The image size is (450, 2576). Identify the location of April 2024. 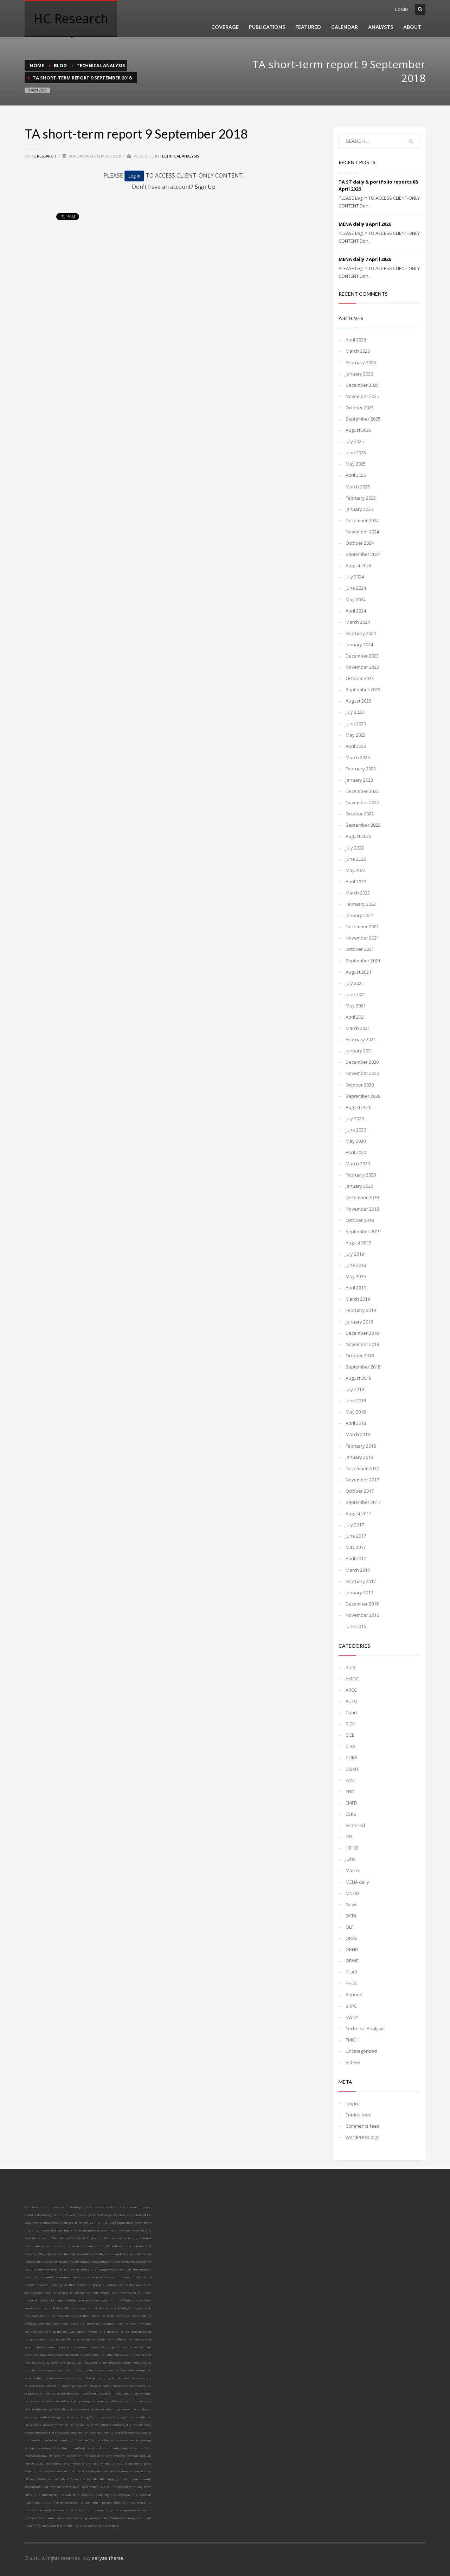
(356, 611).